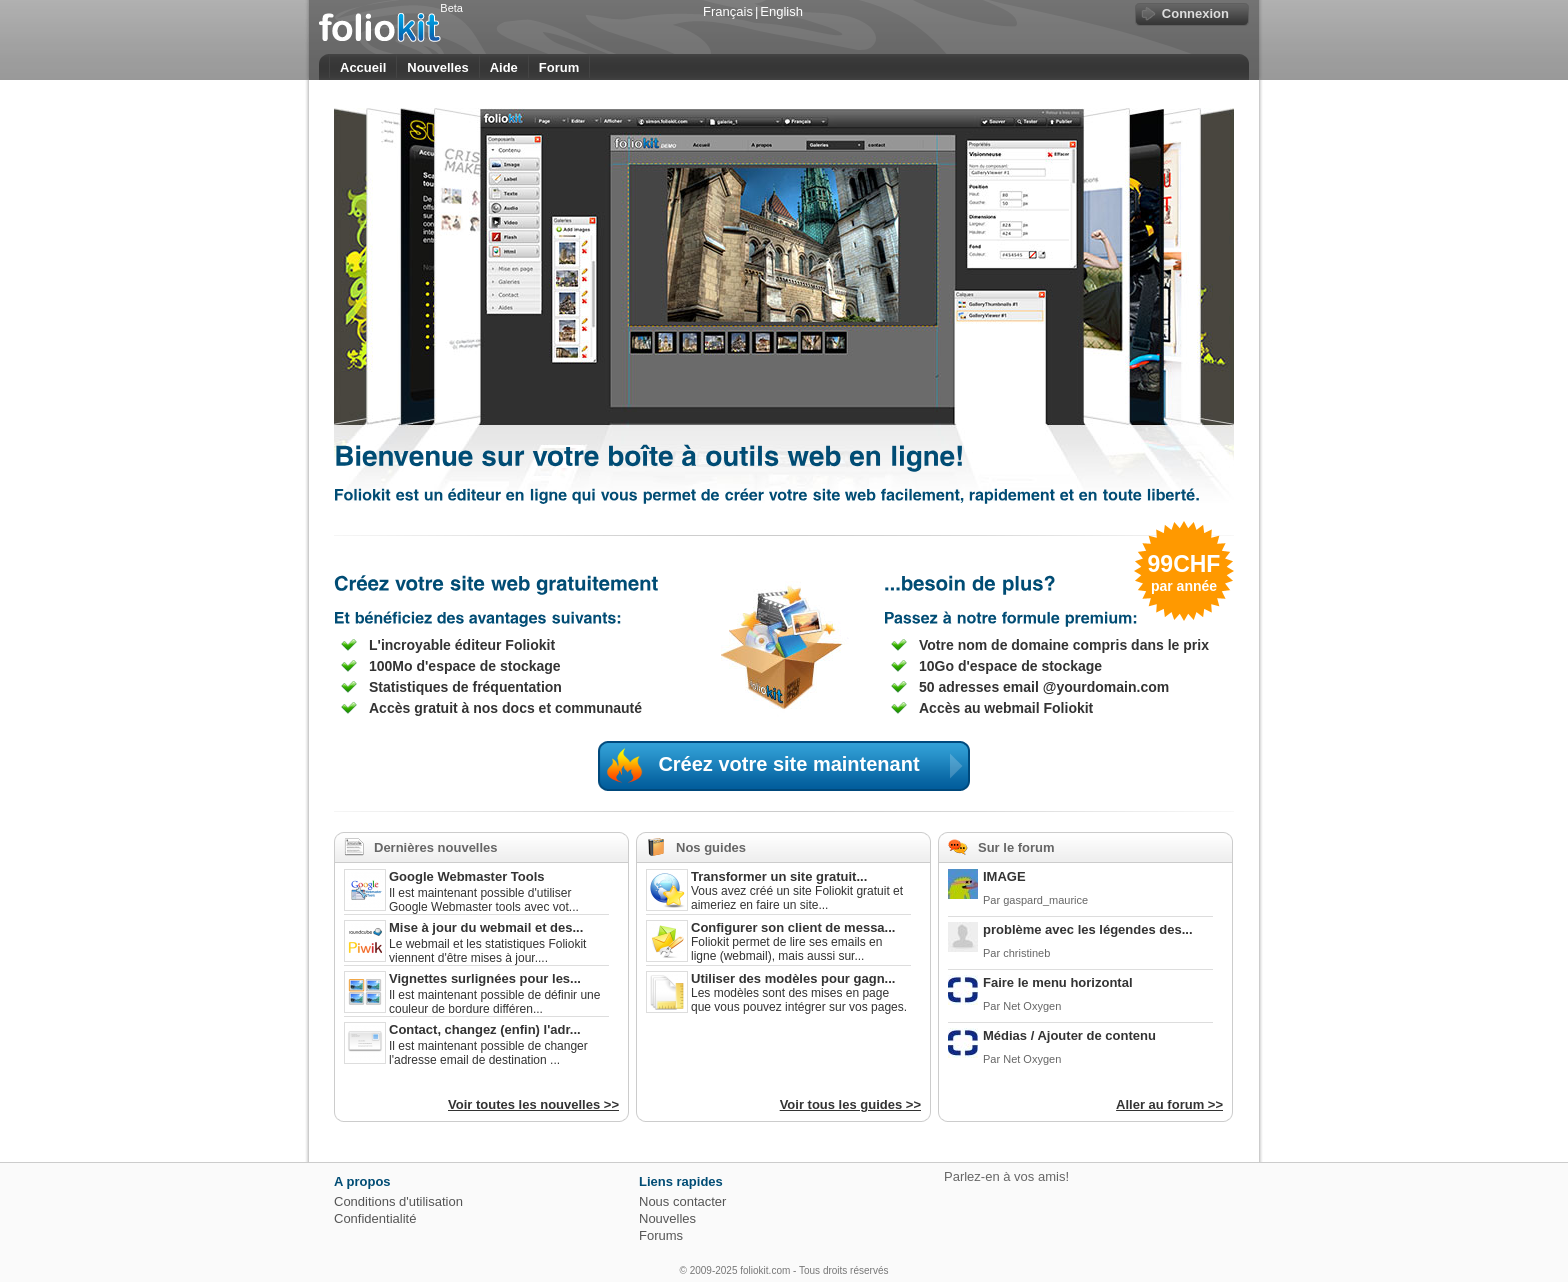 The height and width of the screenshot is (1282, 1568). What do you see at coordinates (1058, 982) in the screenshot?
I see `Faire le menu horizontal` at bounding box center [1058, 982].